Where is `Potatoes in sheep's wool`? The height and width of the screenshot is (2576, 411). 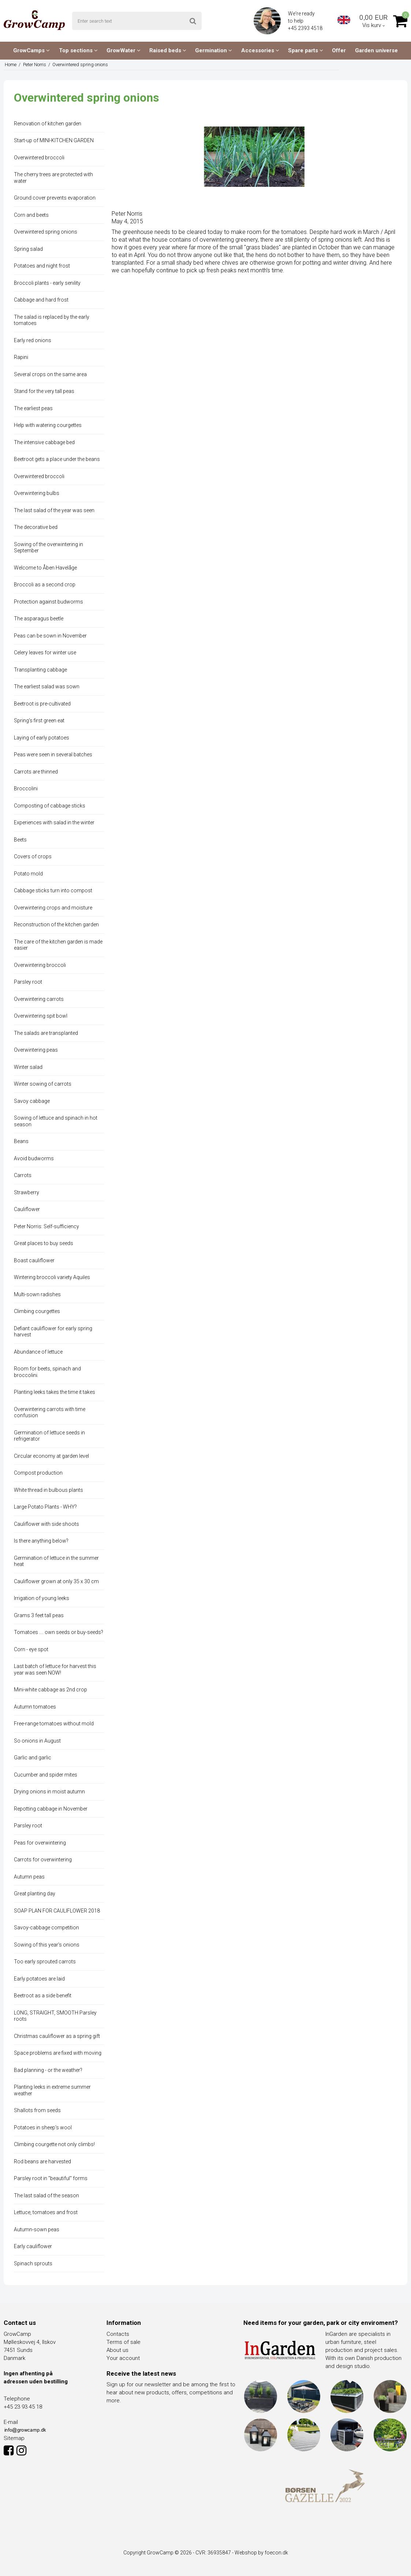
Potatoes in sheep's wool is located at coordinates (43, 2127).